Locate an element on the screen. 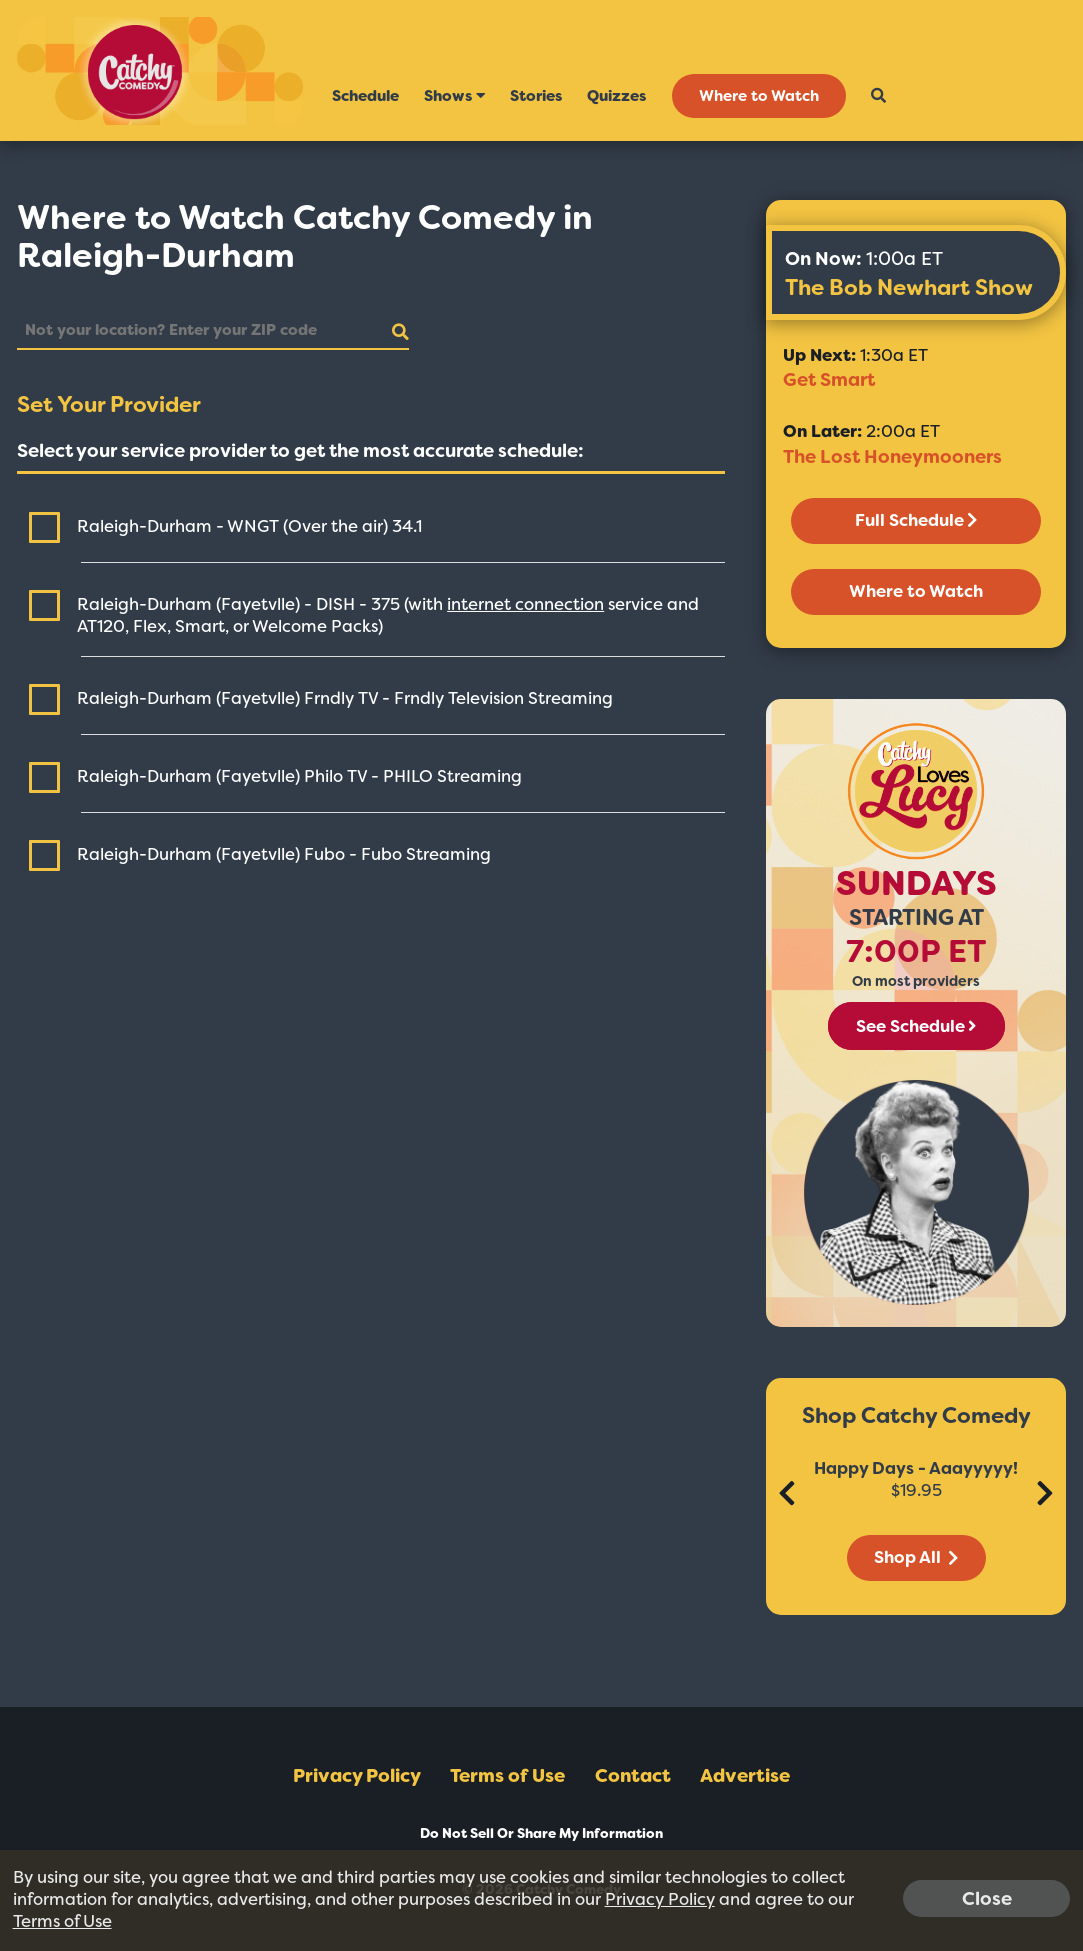 Image resolution: width=1083 pixels, height=1951 pixels. Advertise is located at coordinates (745, 1776).